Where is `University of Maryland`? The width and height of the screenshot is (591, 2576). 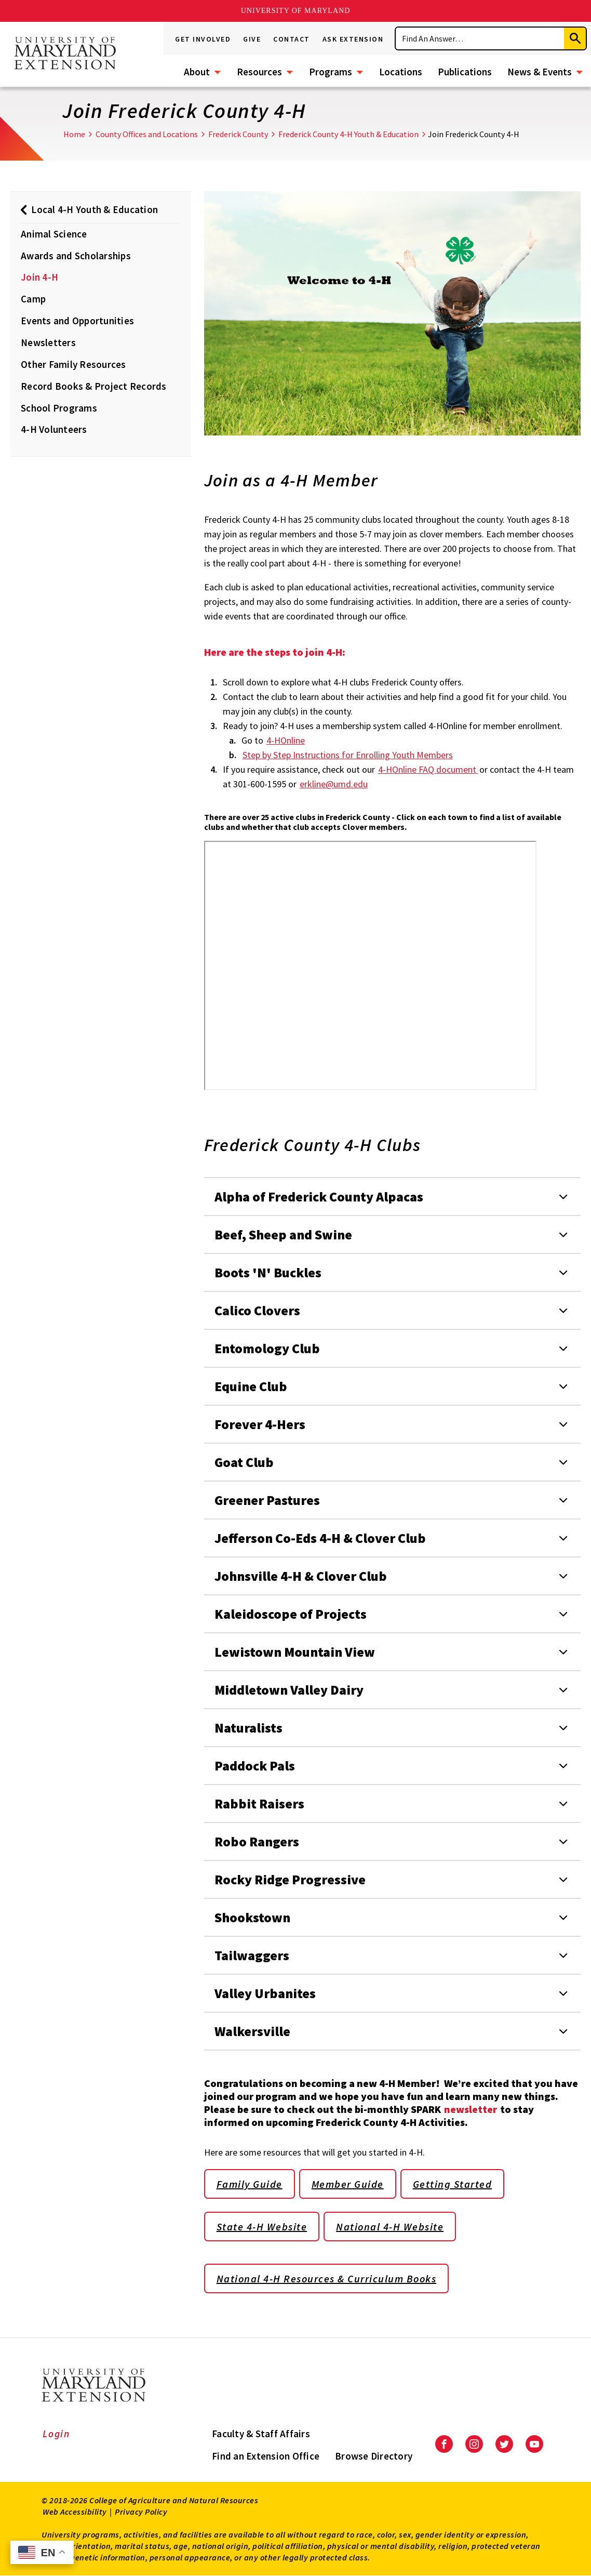 University of Maryland is located at coordinates (296, 11).